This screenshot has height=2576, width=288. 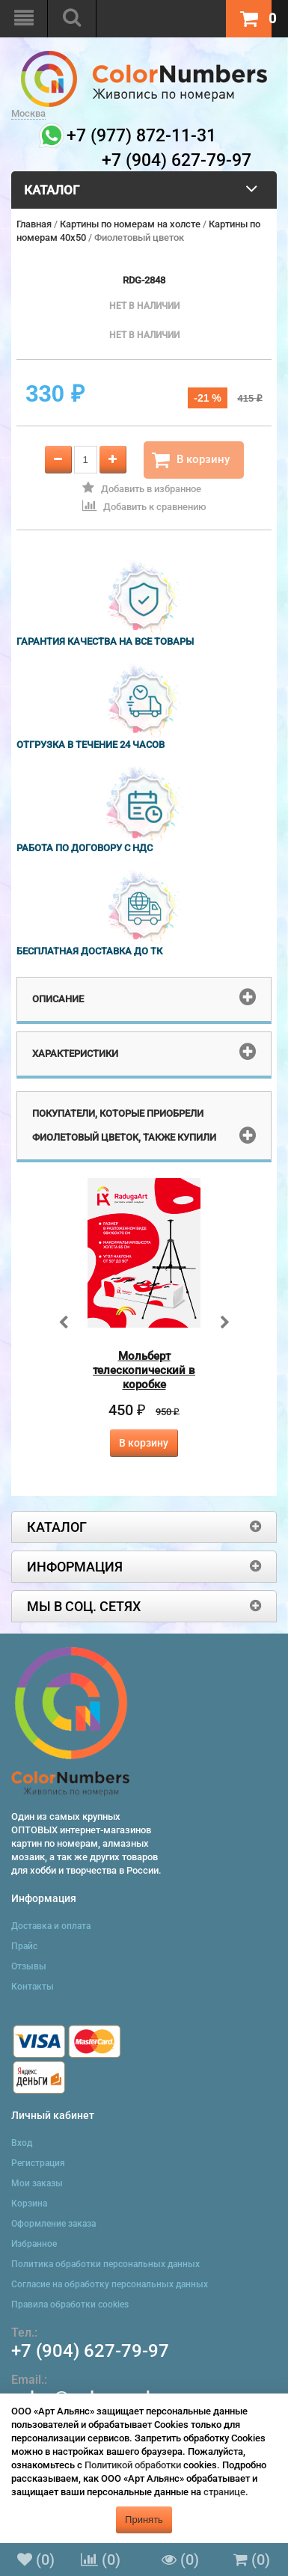 I want to click on Политикой обработки, so click(x=133, y=2465).